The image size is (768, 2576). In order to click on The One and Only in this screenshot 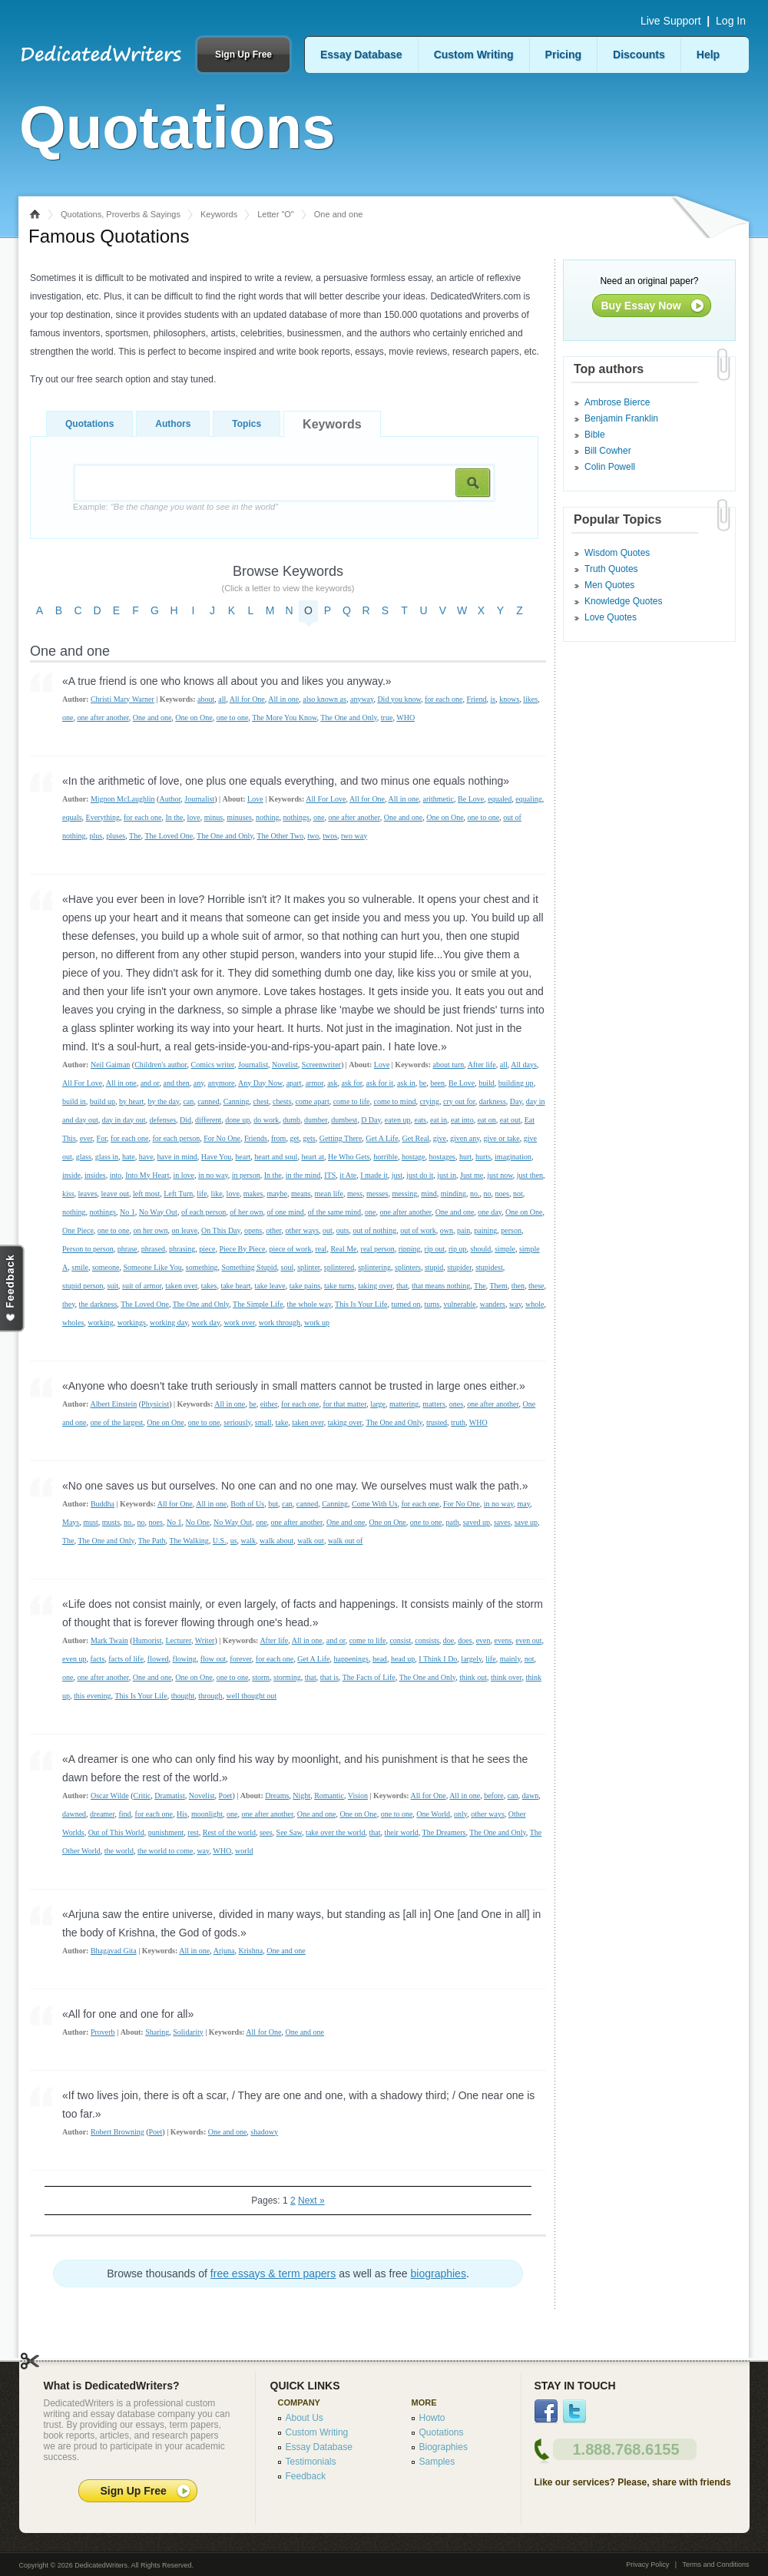, I will do `click(348, 717)`.